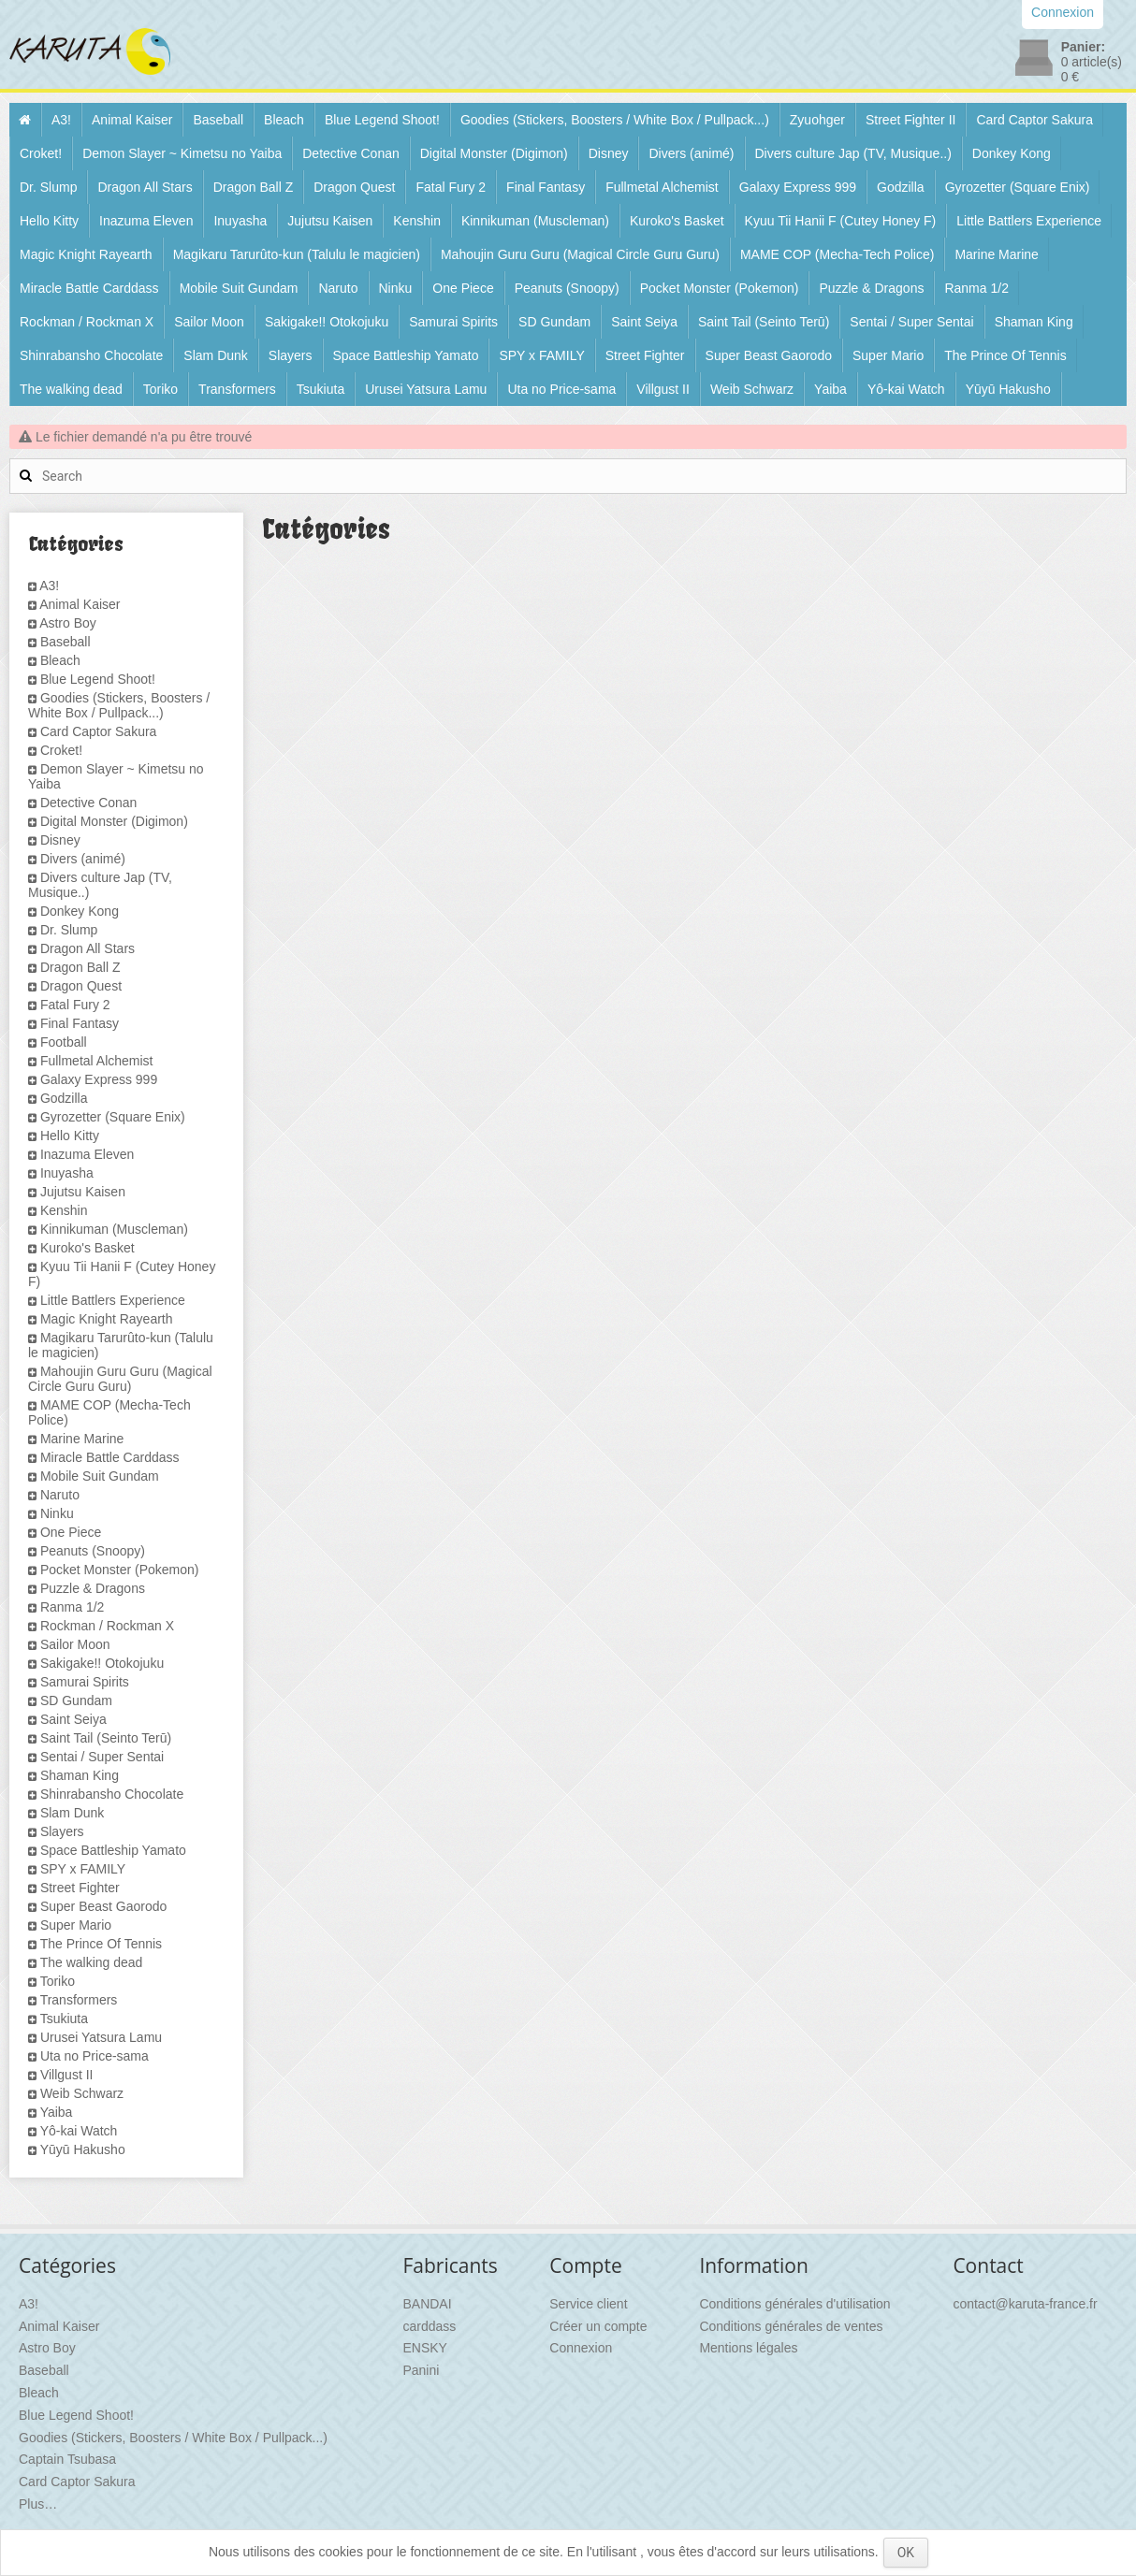 The image size is (1136, 2576). Describe the element at coordinates (253, 187) in the screenshot. I see `Dragon Ball Z` at that location.